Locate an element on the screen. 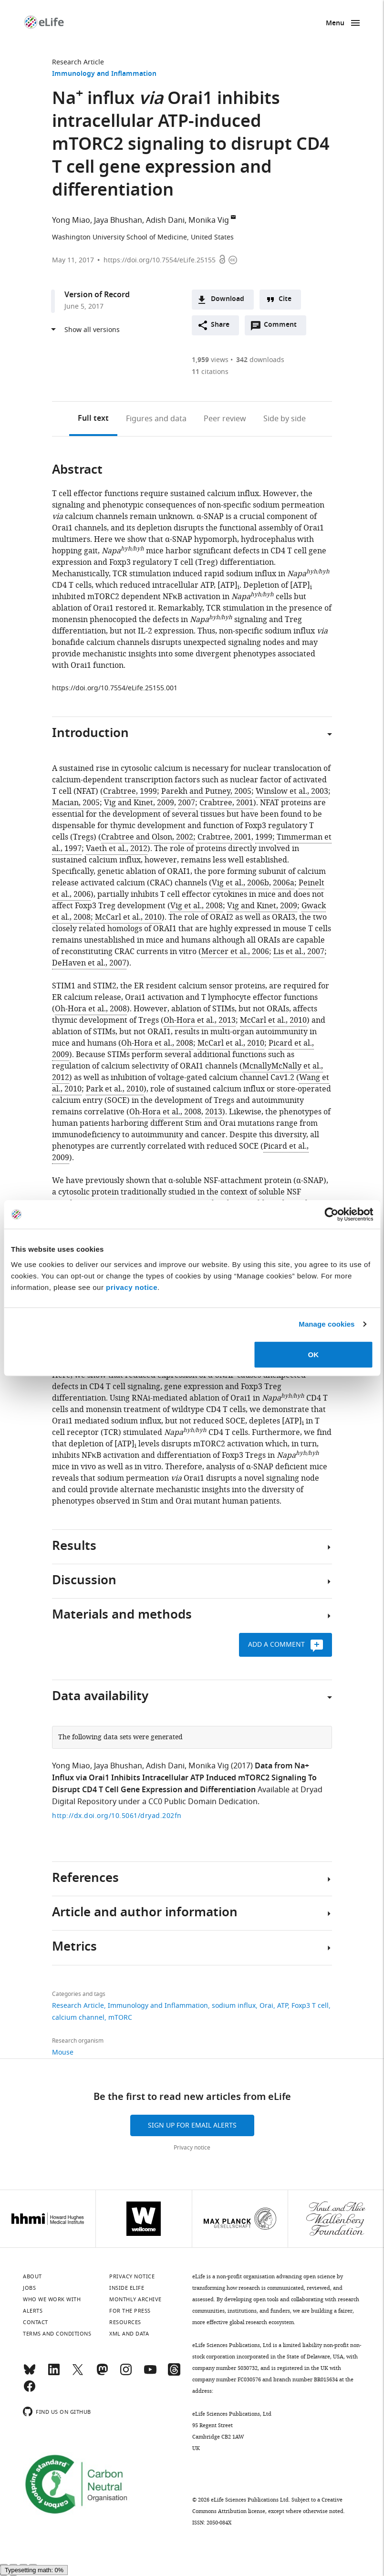 This screenshot has height=2576, width=384. [Facebook] is located at coordinates (29, 2390).